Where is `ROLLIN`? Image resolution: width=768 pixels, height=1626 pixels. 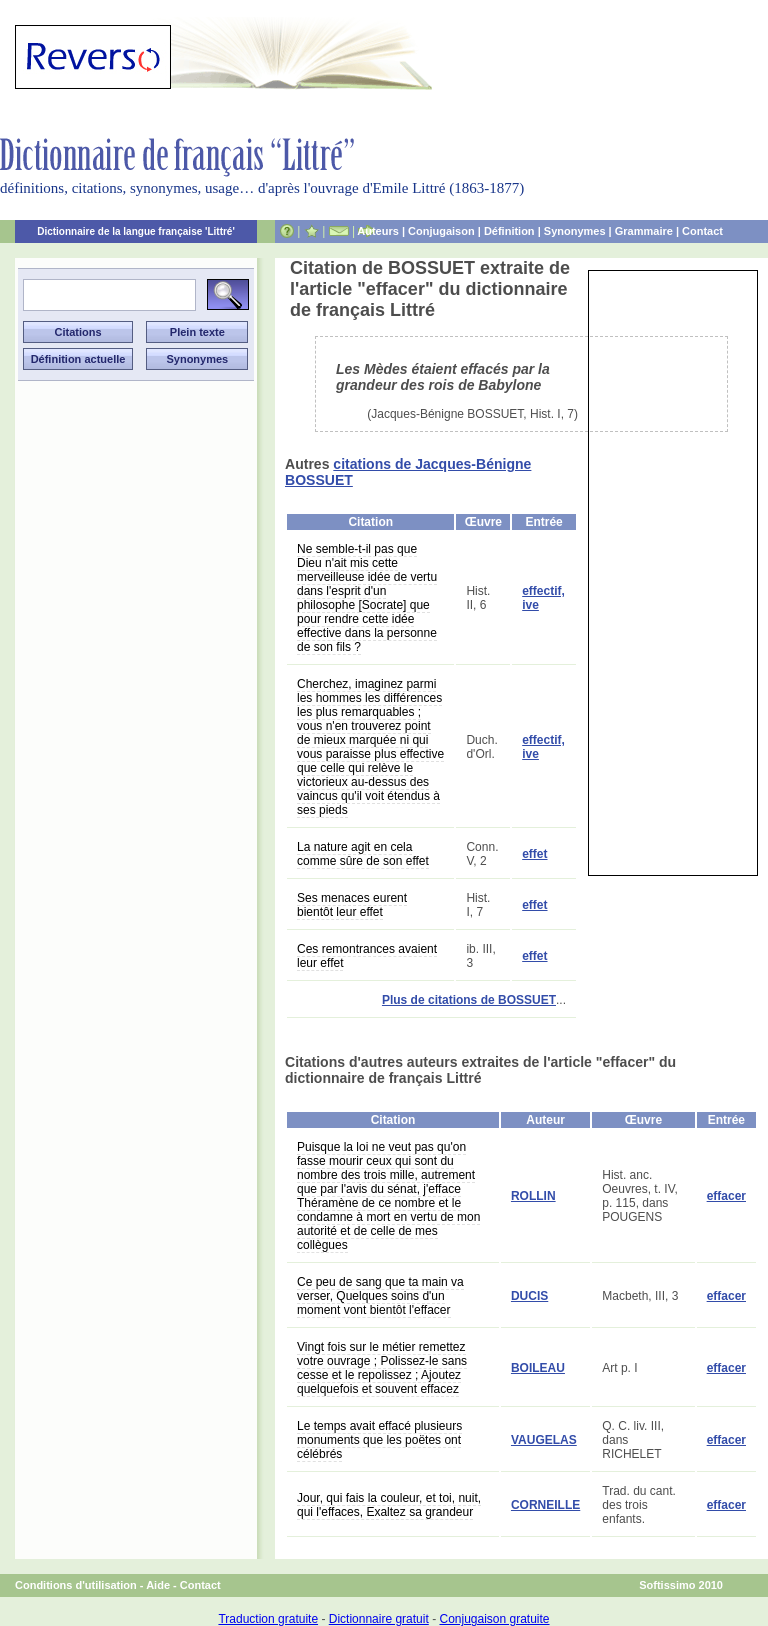 ROLLIN is located at coordinates (533, 1196).